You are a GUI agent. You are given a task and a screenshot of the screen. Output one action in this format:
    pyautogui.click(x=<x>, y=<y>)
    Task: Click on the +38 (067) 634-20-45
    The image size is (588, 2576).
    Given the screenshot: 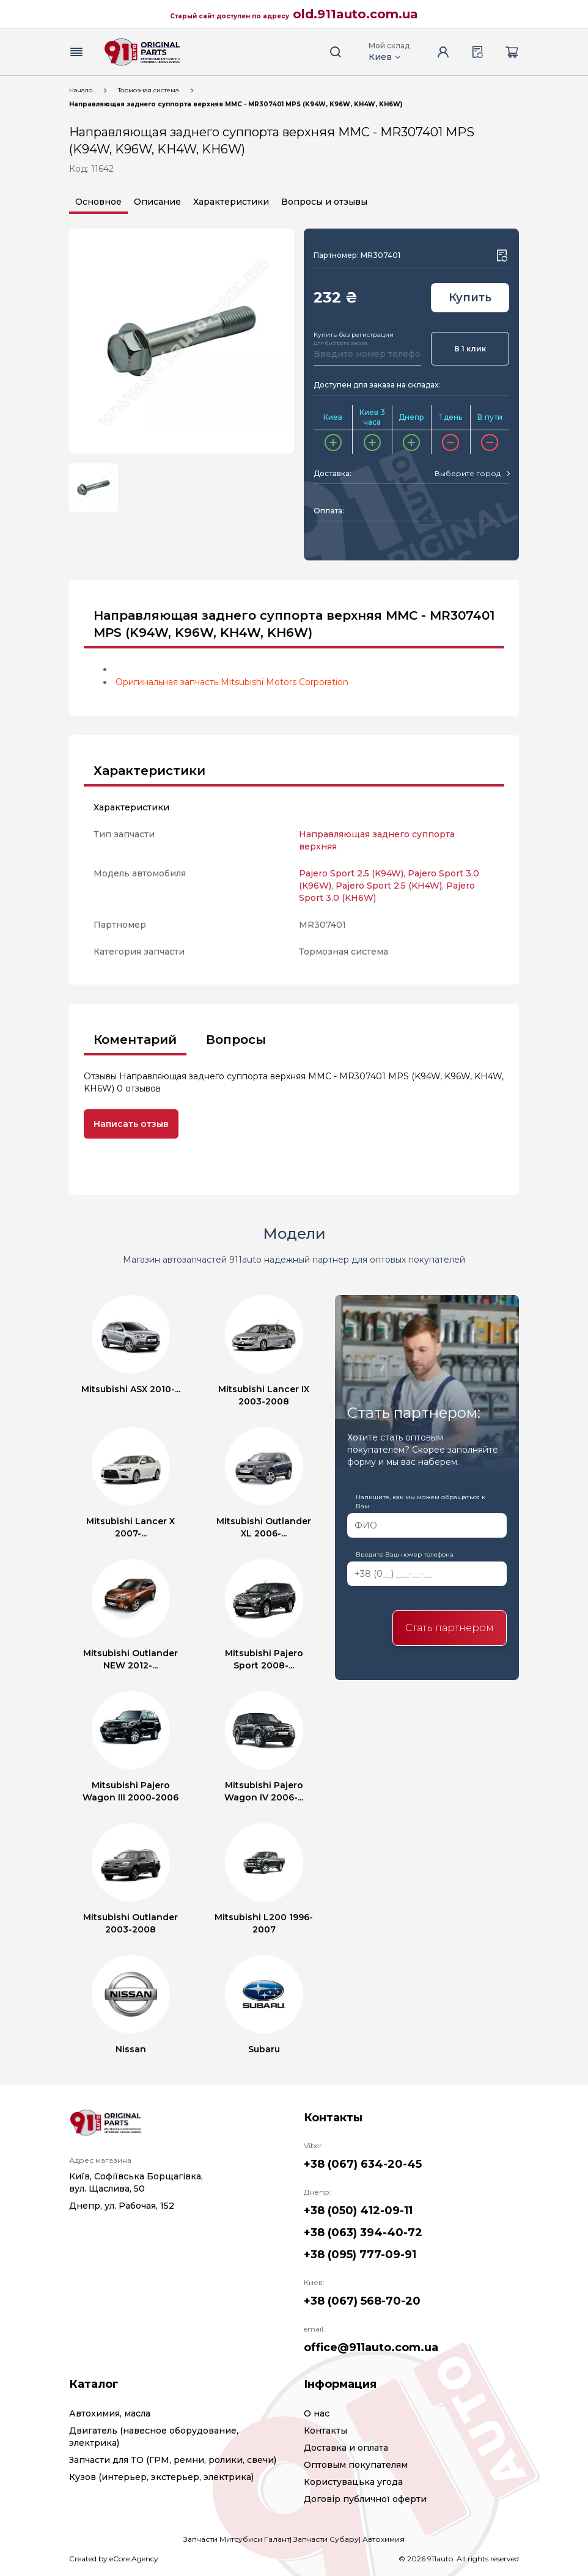 What is the action you would take?
    pyautogui.click(x=363, y=2164)
    